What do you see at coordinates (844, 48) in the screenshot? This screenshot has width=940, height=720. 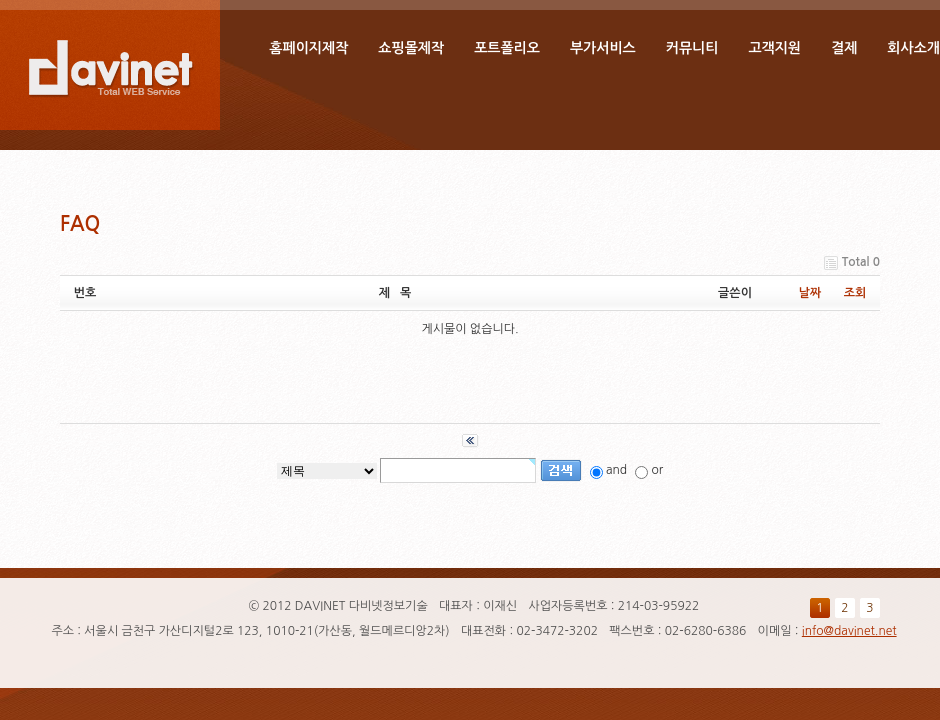 I see `결제` at bounding box center [844, 48].